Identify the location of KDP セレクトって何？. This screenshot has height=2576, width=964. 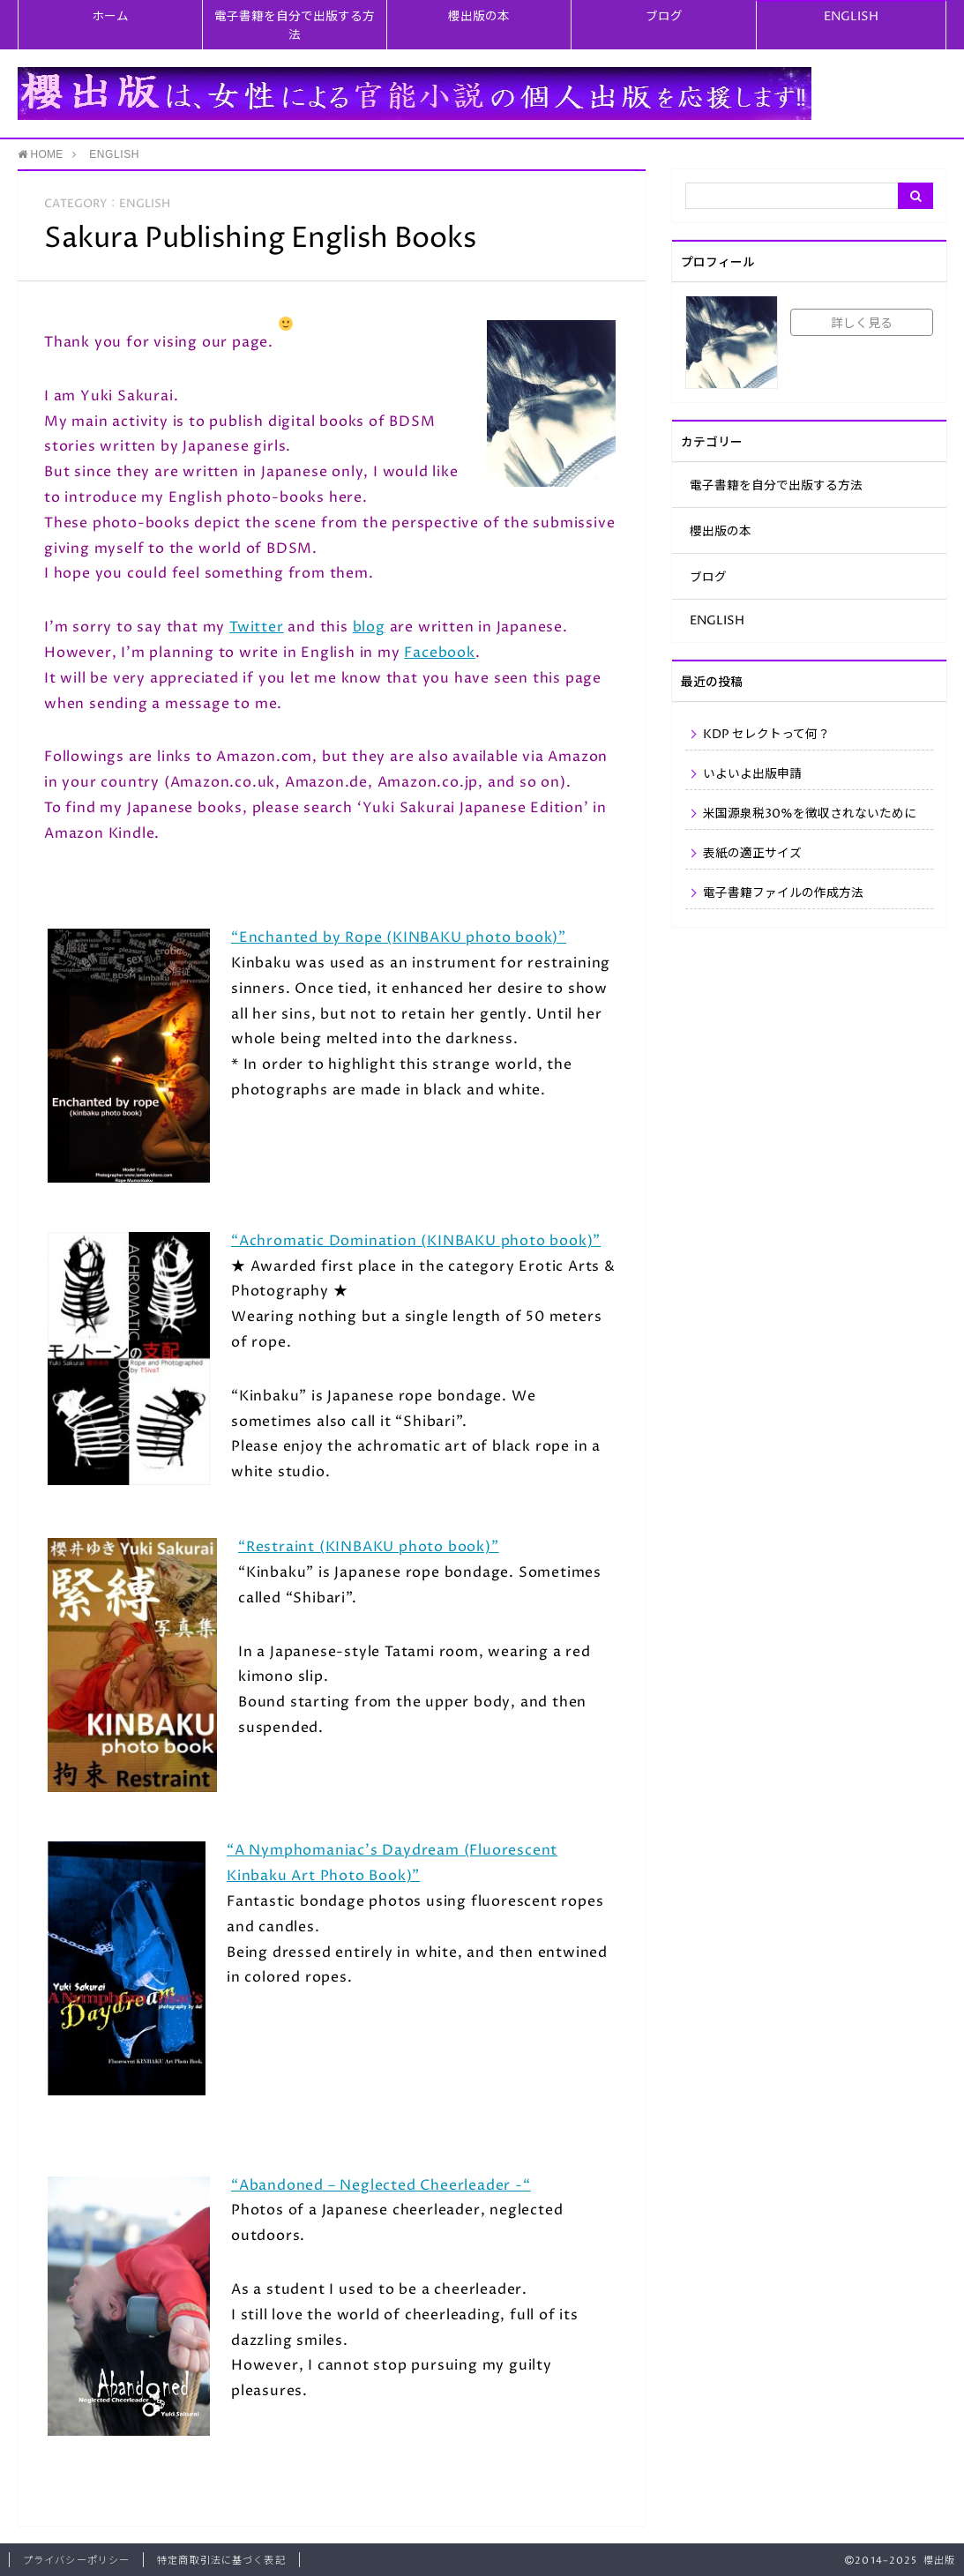
(766, 735).